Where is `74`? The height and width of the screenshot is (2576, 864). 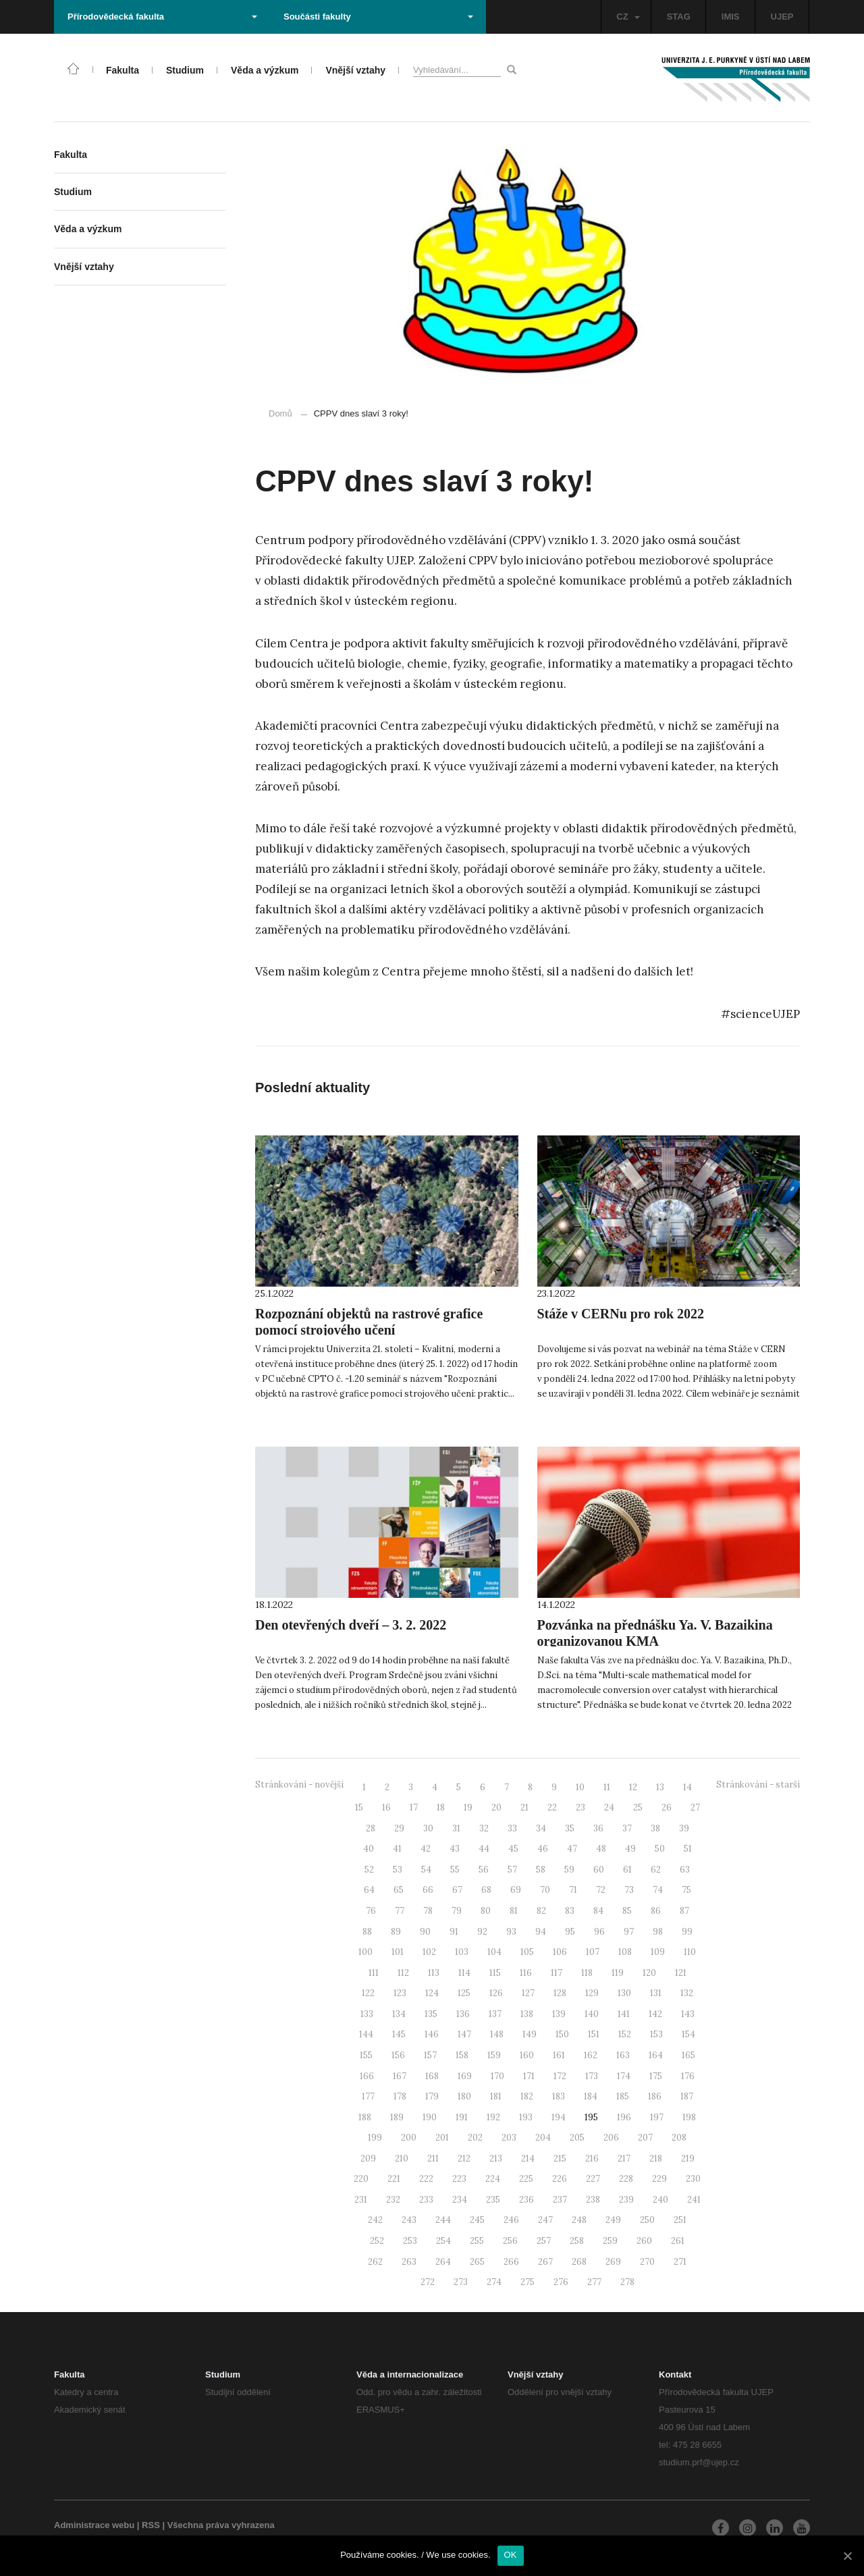
74 is located at coordinates (658, 1890).